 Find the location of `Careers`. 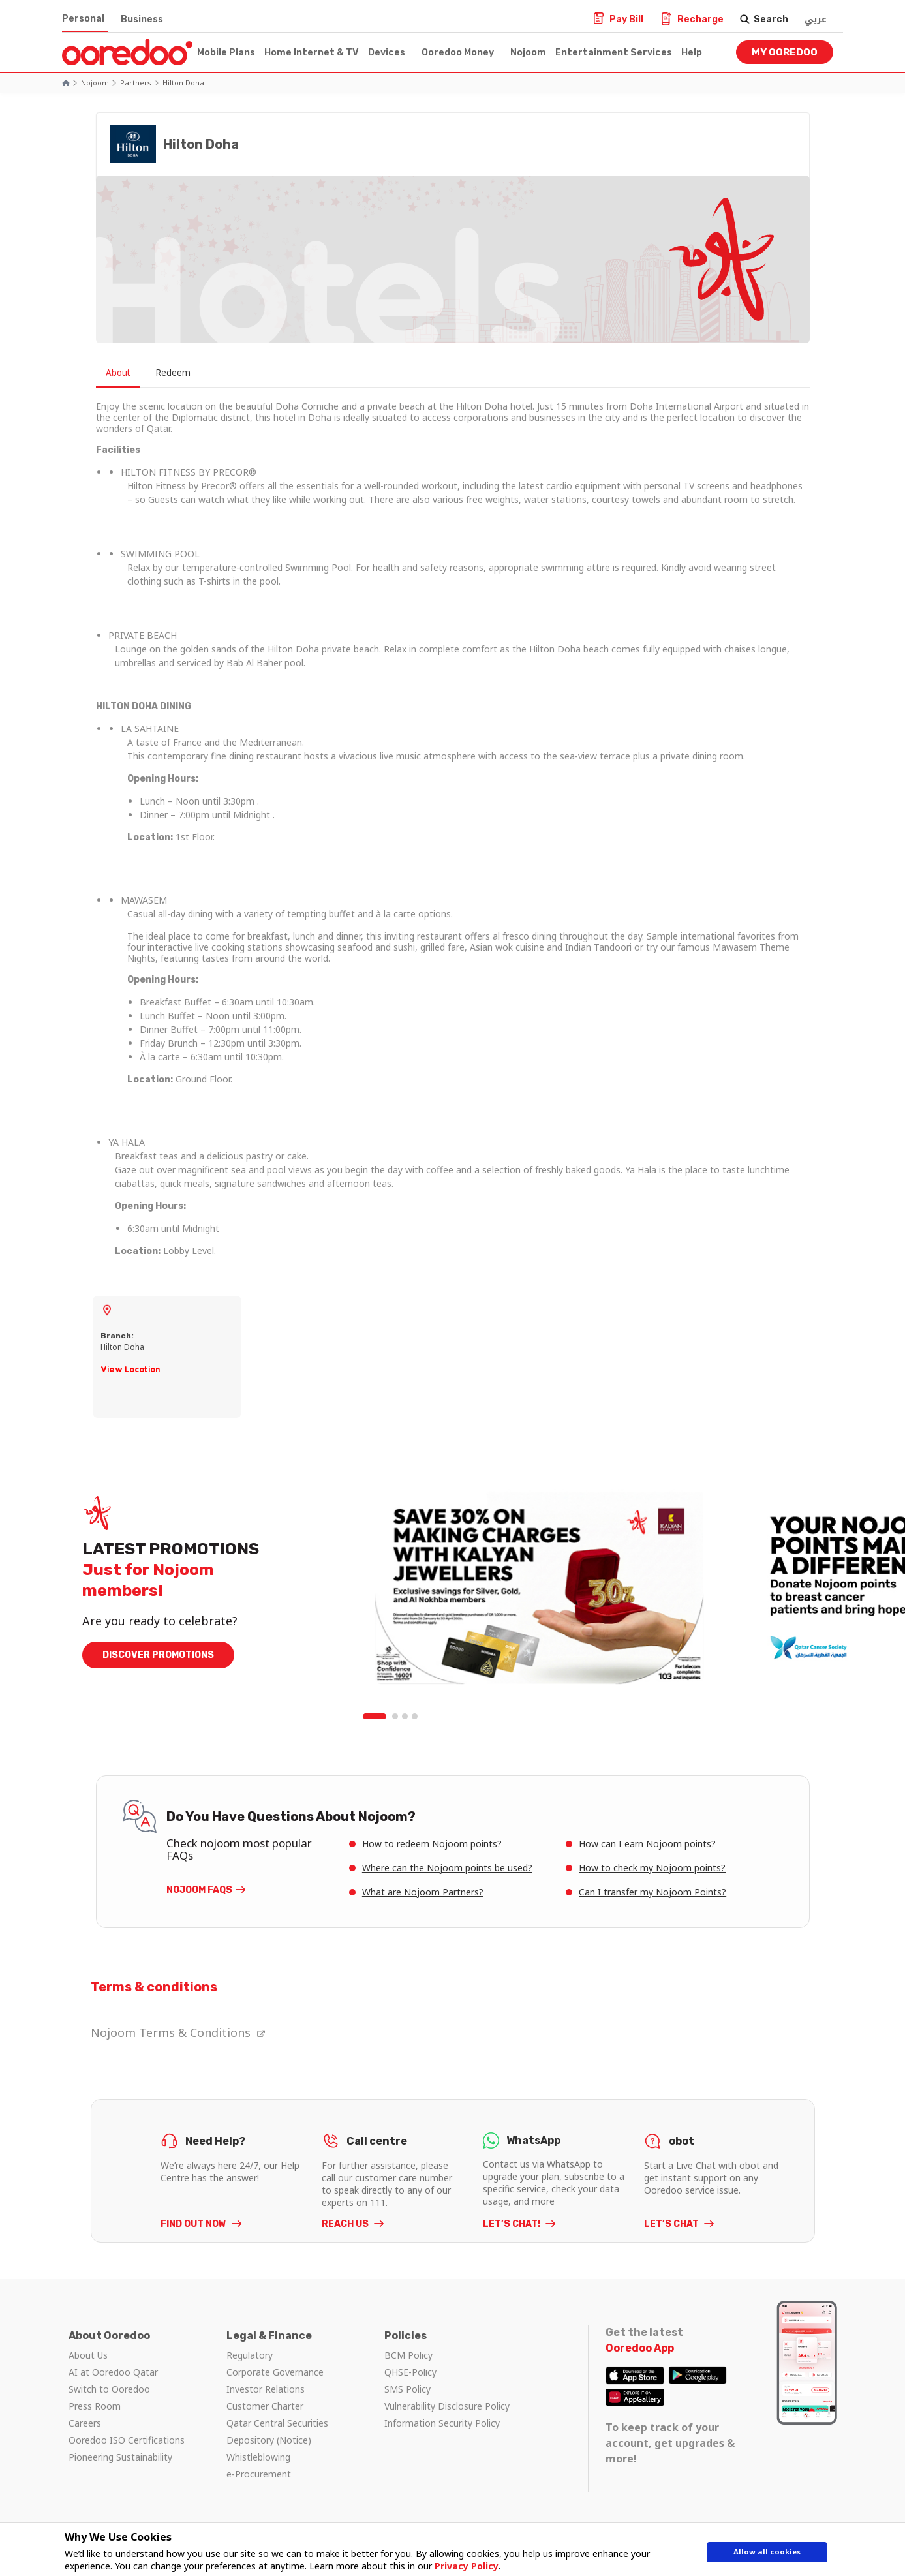

Careers is located at coordinates (85, 2423).